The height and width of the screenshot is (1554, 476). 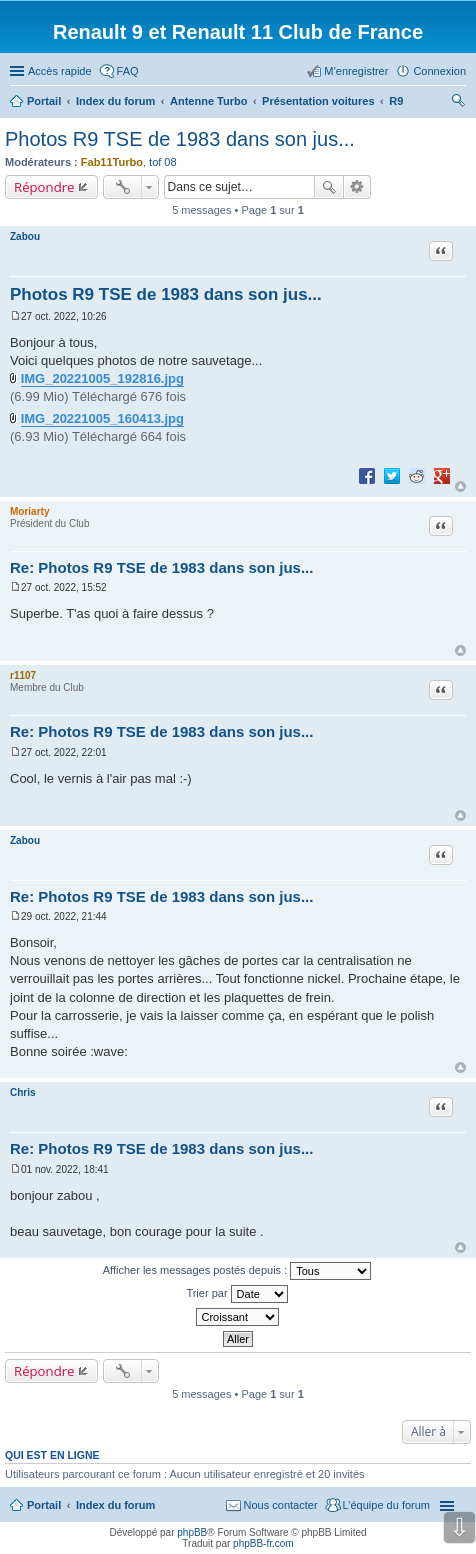 I want to click on Index du forum, so click(x=115, y=1505).